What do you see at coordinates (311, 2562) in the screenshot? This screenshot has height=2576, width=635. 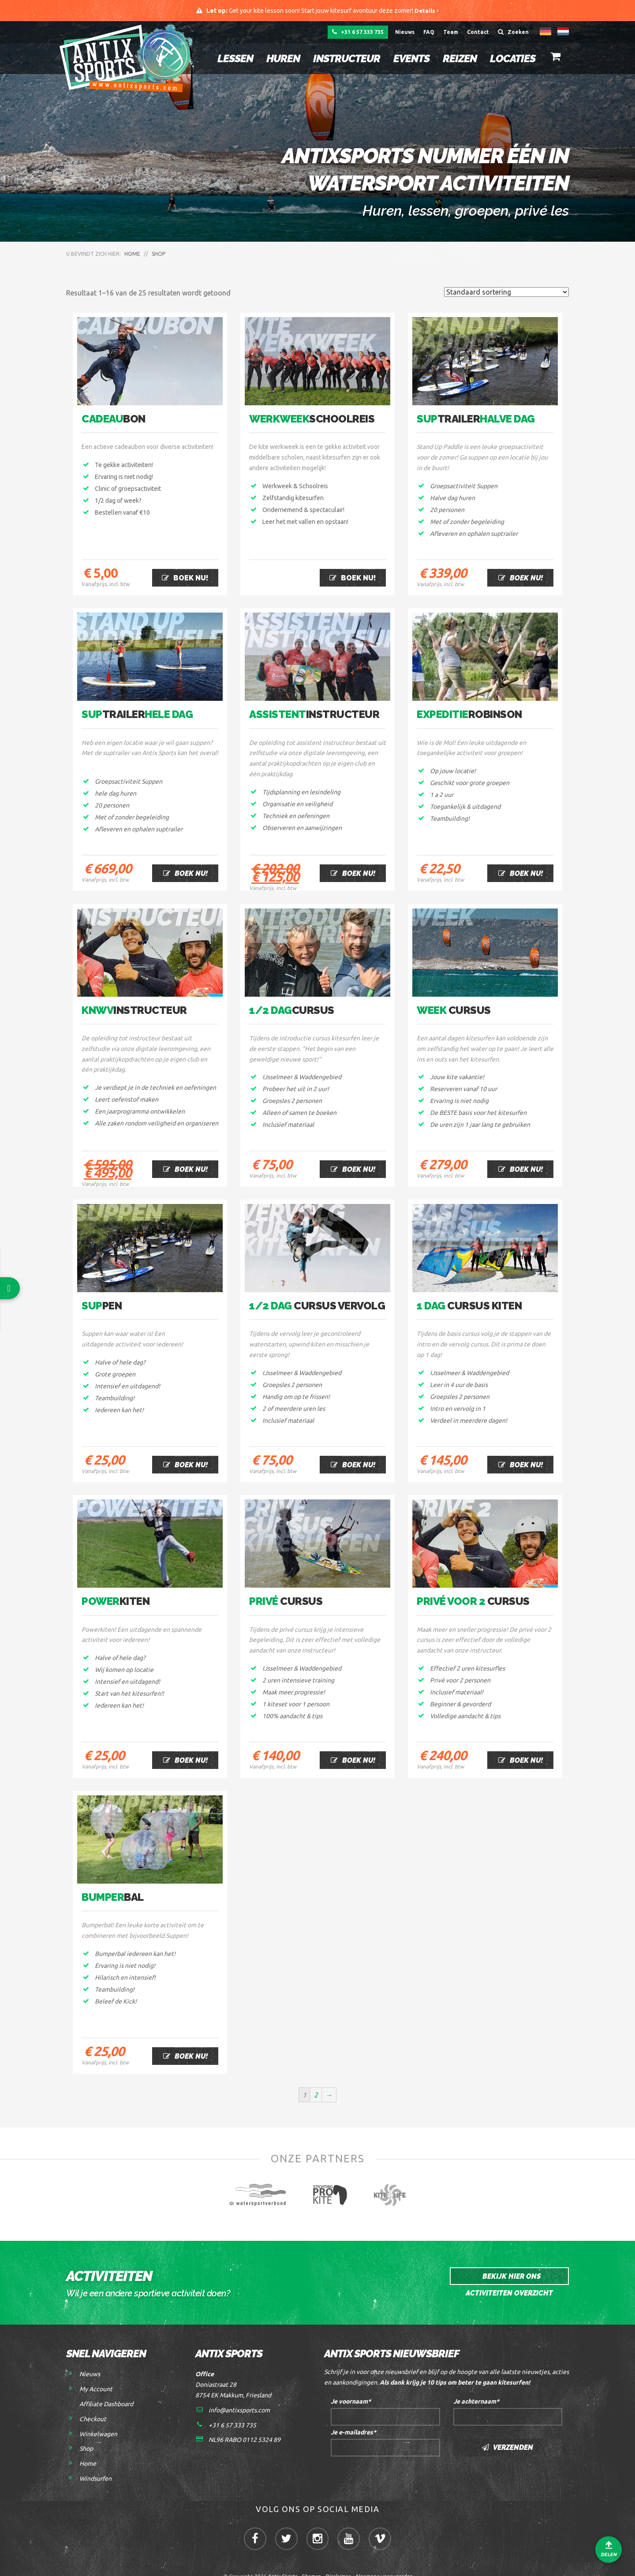 I see `Sitemap` at bounding box center [311, 2562].